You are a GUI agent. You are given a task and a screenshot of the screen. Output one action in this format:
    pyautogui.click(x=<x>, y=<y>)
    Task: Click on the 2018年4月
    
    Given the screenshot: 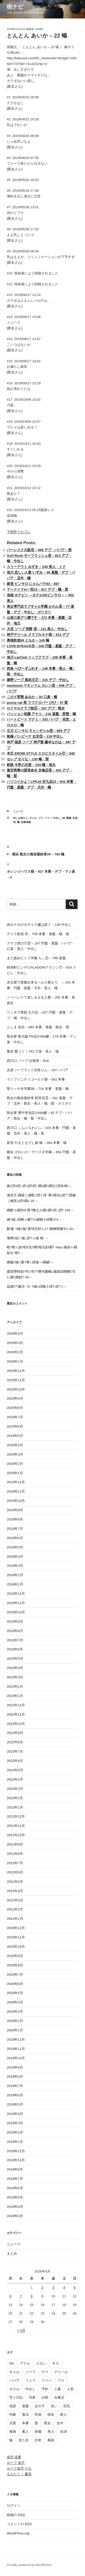 What is the action you would take?
    pyautogui.click(x=15, y=2206)
    